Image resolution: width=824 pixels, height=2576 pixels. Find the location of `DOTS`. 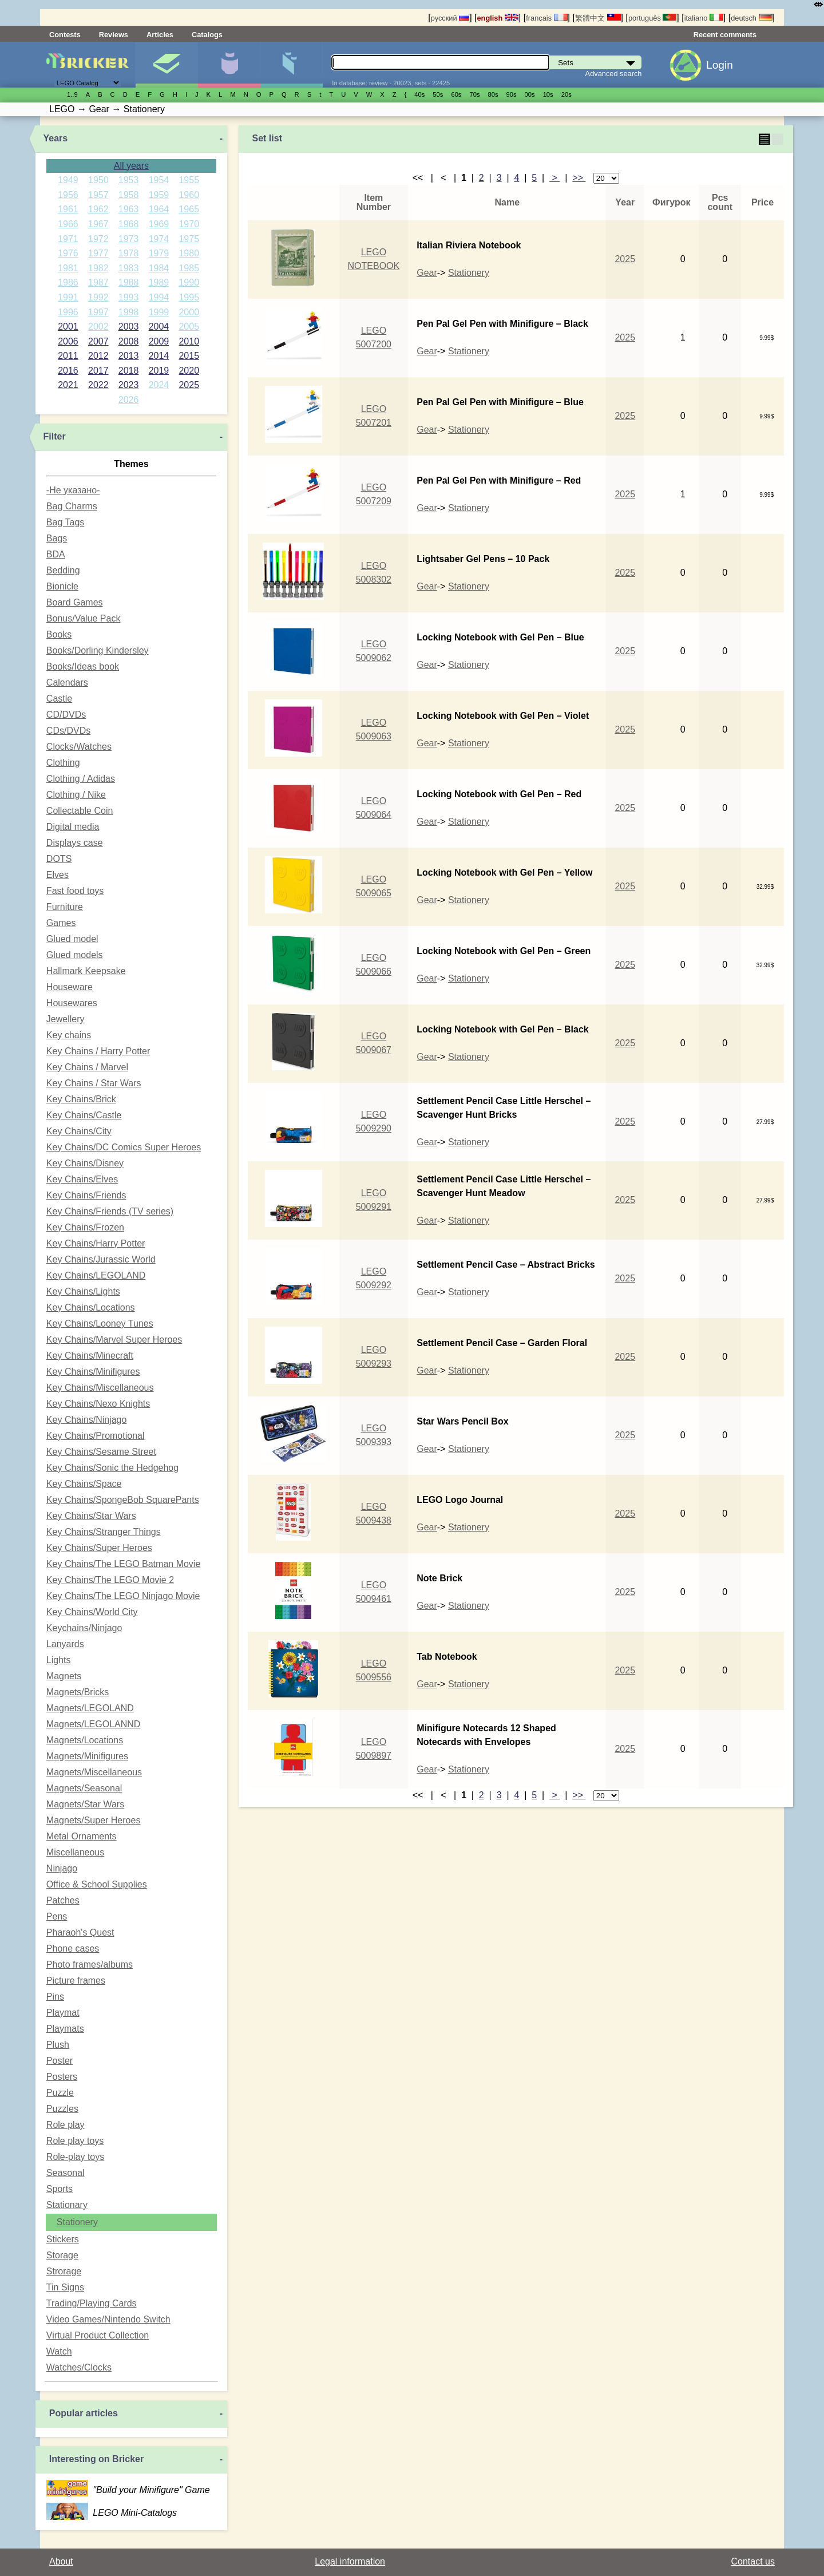

DOTS is located at coordinates (59, 859).